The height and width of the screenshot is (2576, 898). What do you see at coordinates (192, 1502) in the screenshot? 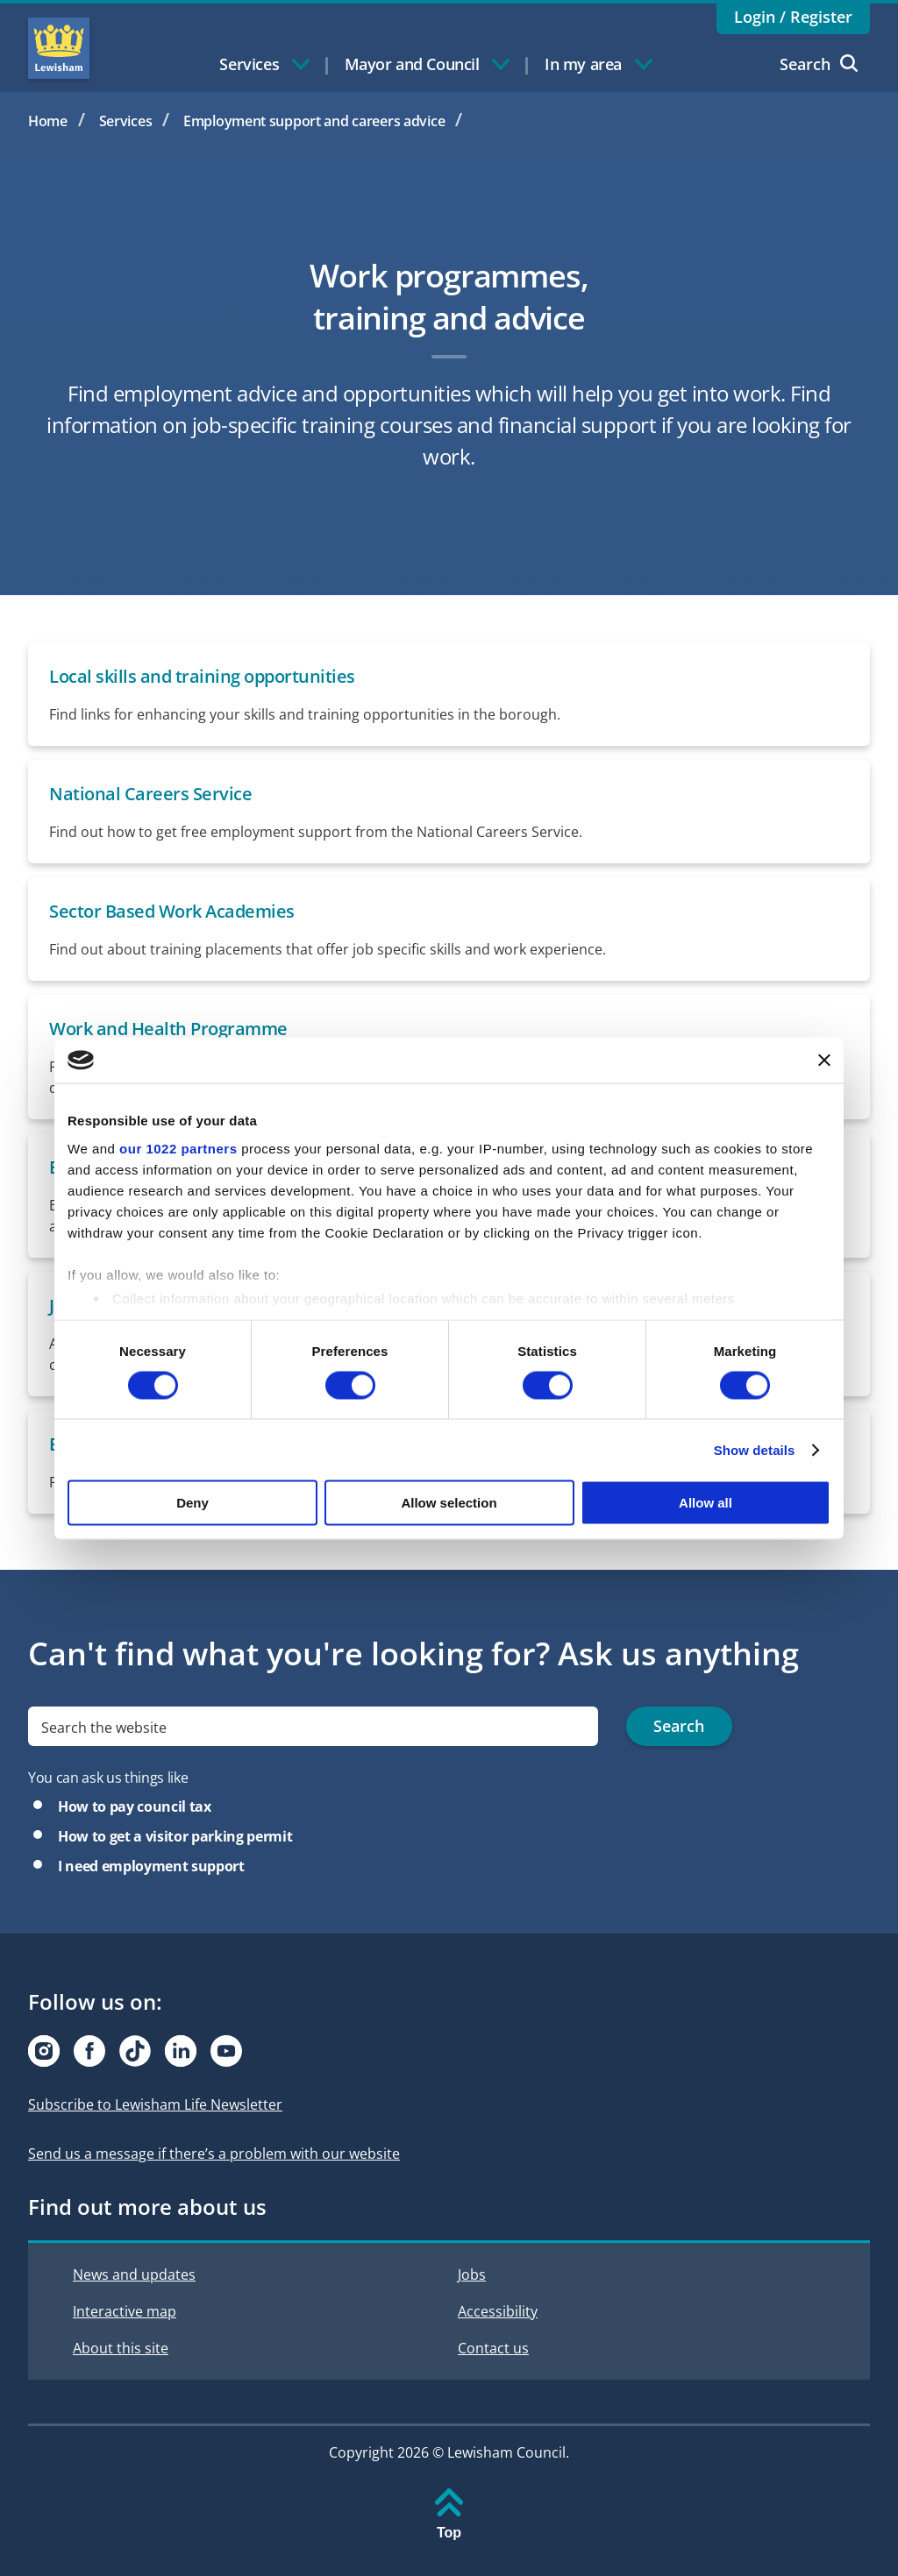
I see `Deny` at bounding box center [192, 1502].